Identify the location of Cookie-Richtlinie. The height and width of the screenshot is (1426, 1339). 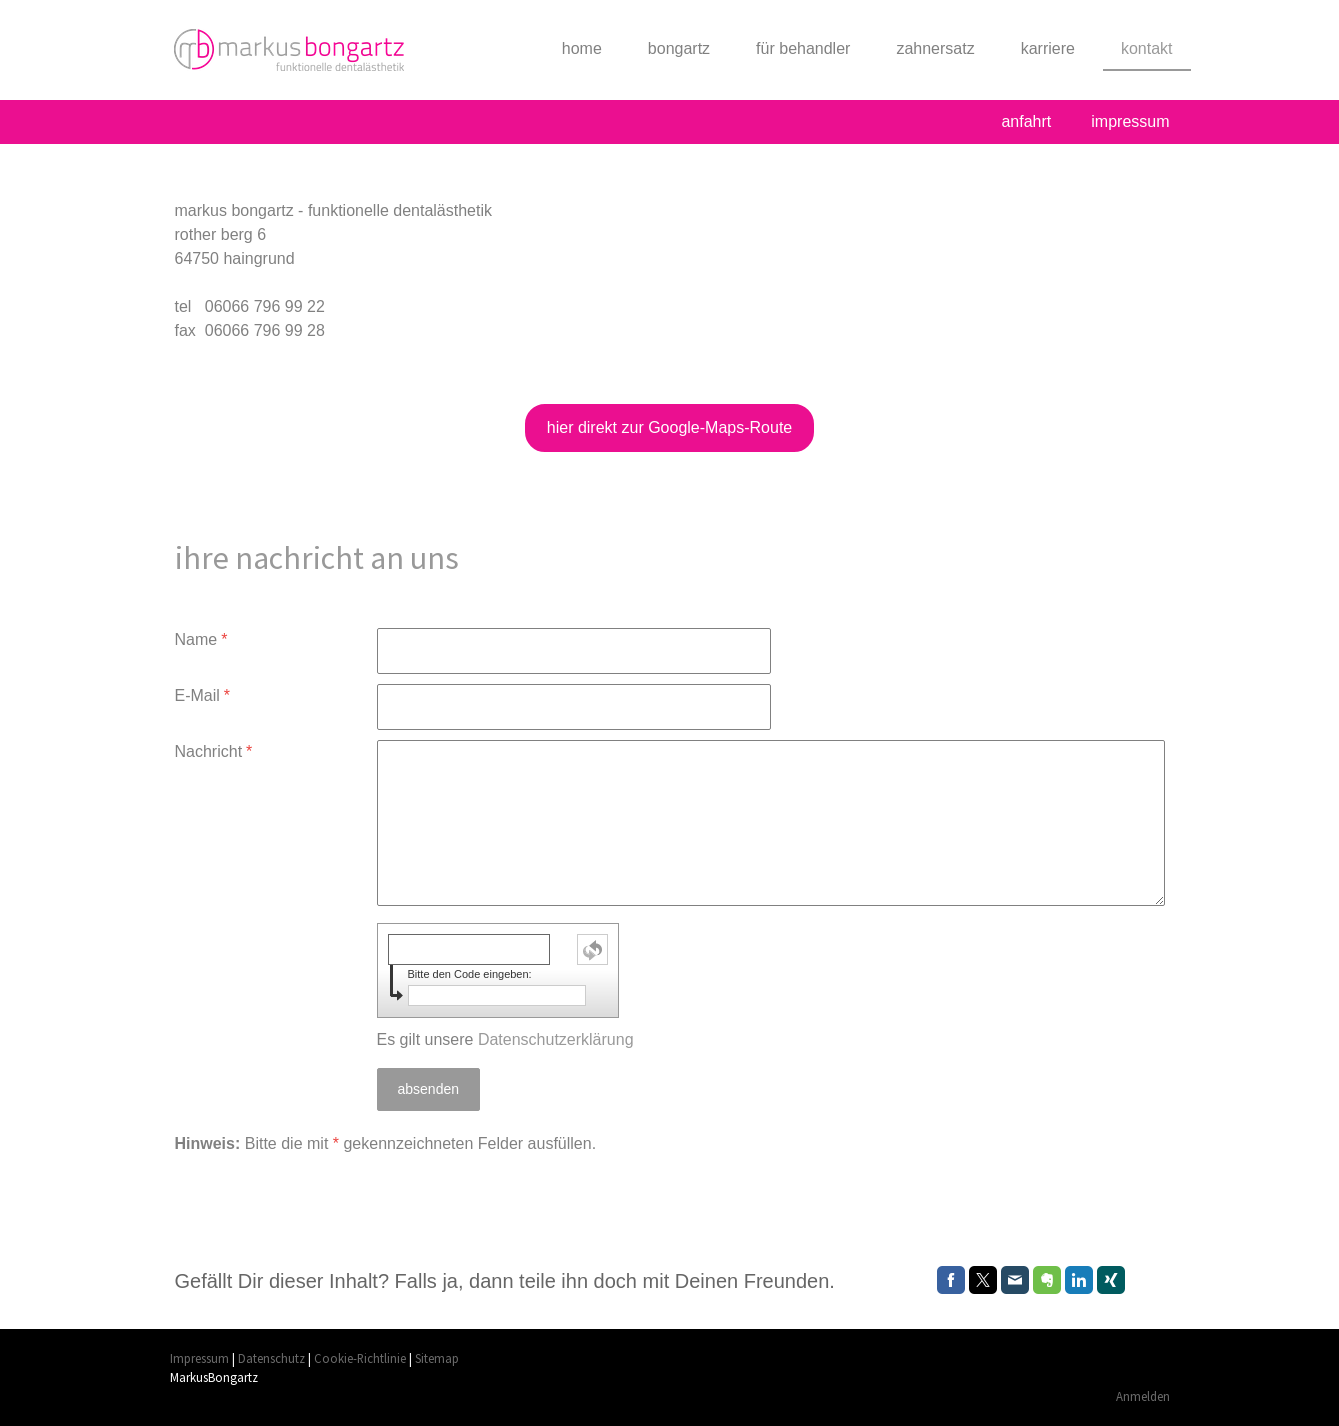
(360, 1358).